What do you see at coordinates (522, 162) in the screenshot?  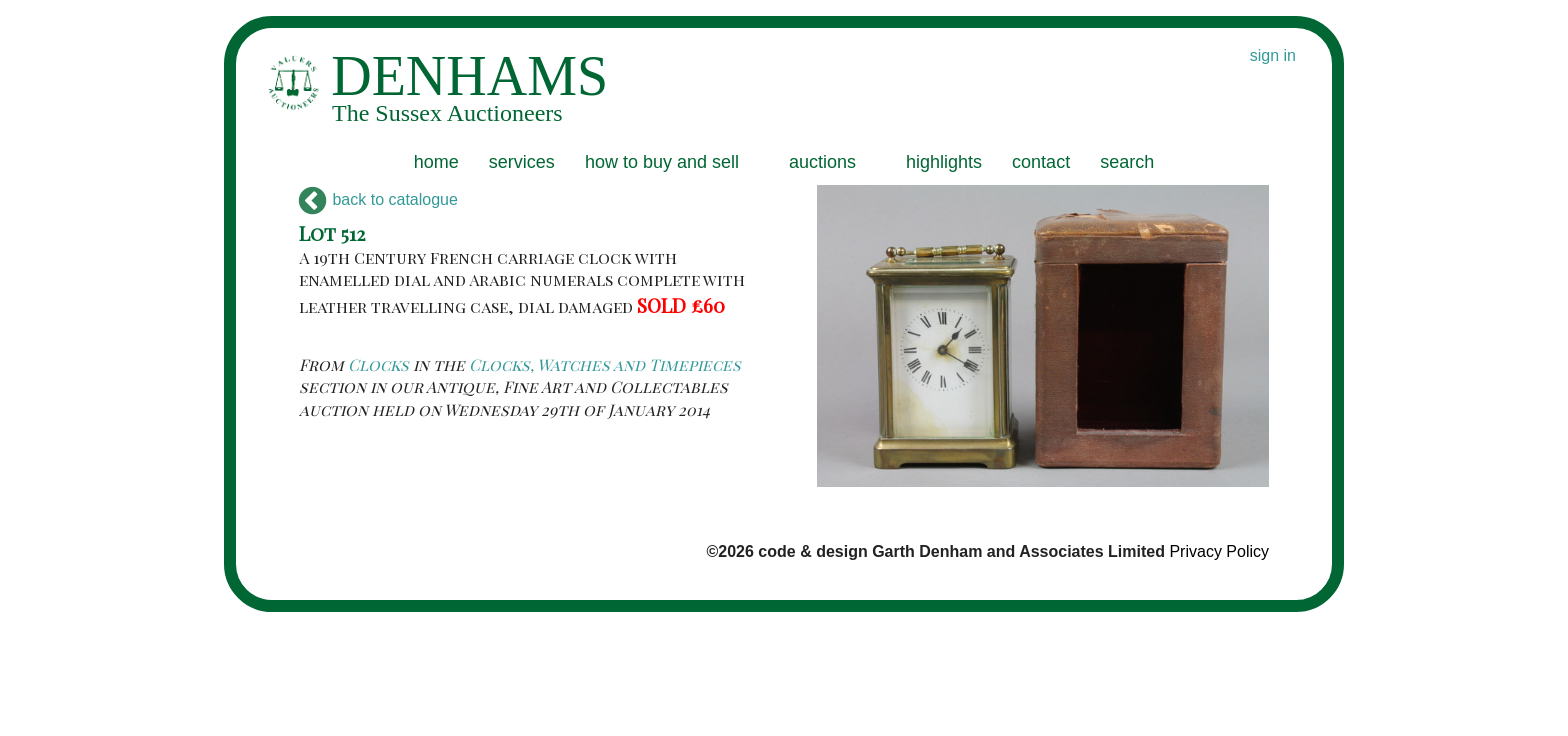 I see `services` at bounding box center [522, 162].